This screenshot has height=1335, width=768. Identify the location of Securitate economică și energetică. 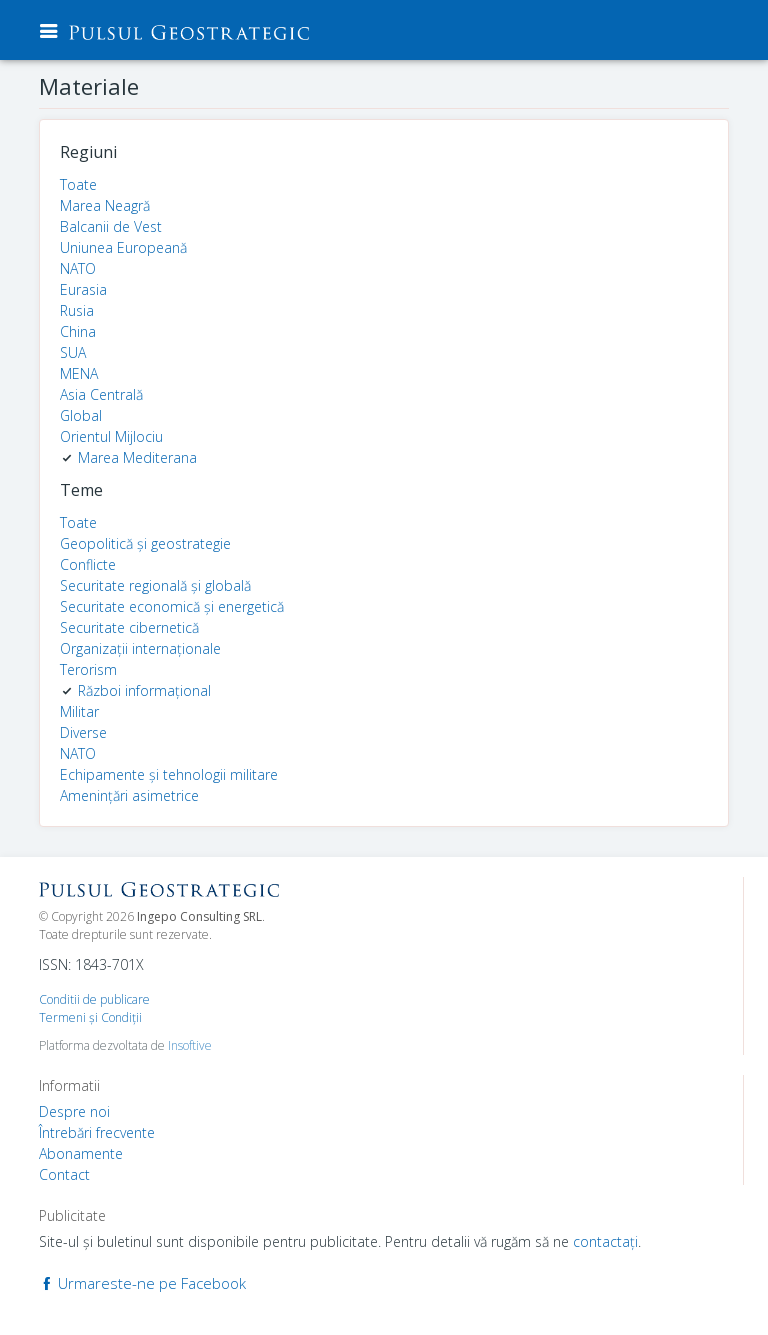
(172, 606).